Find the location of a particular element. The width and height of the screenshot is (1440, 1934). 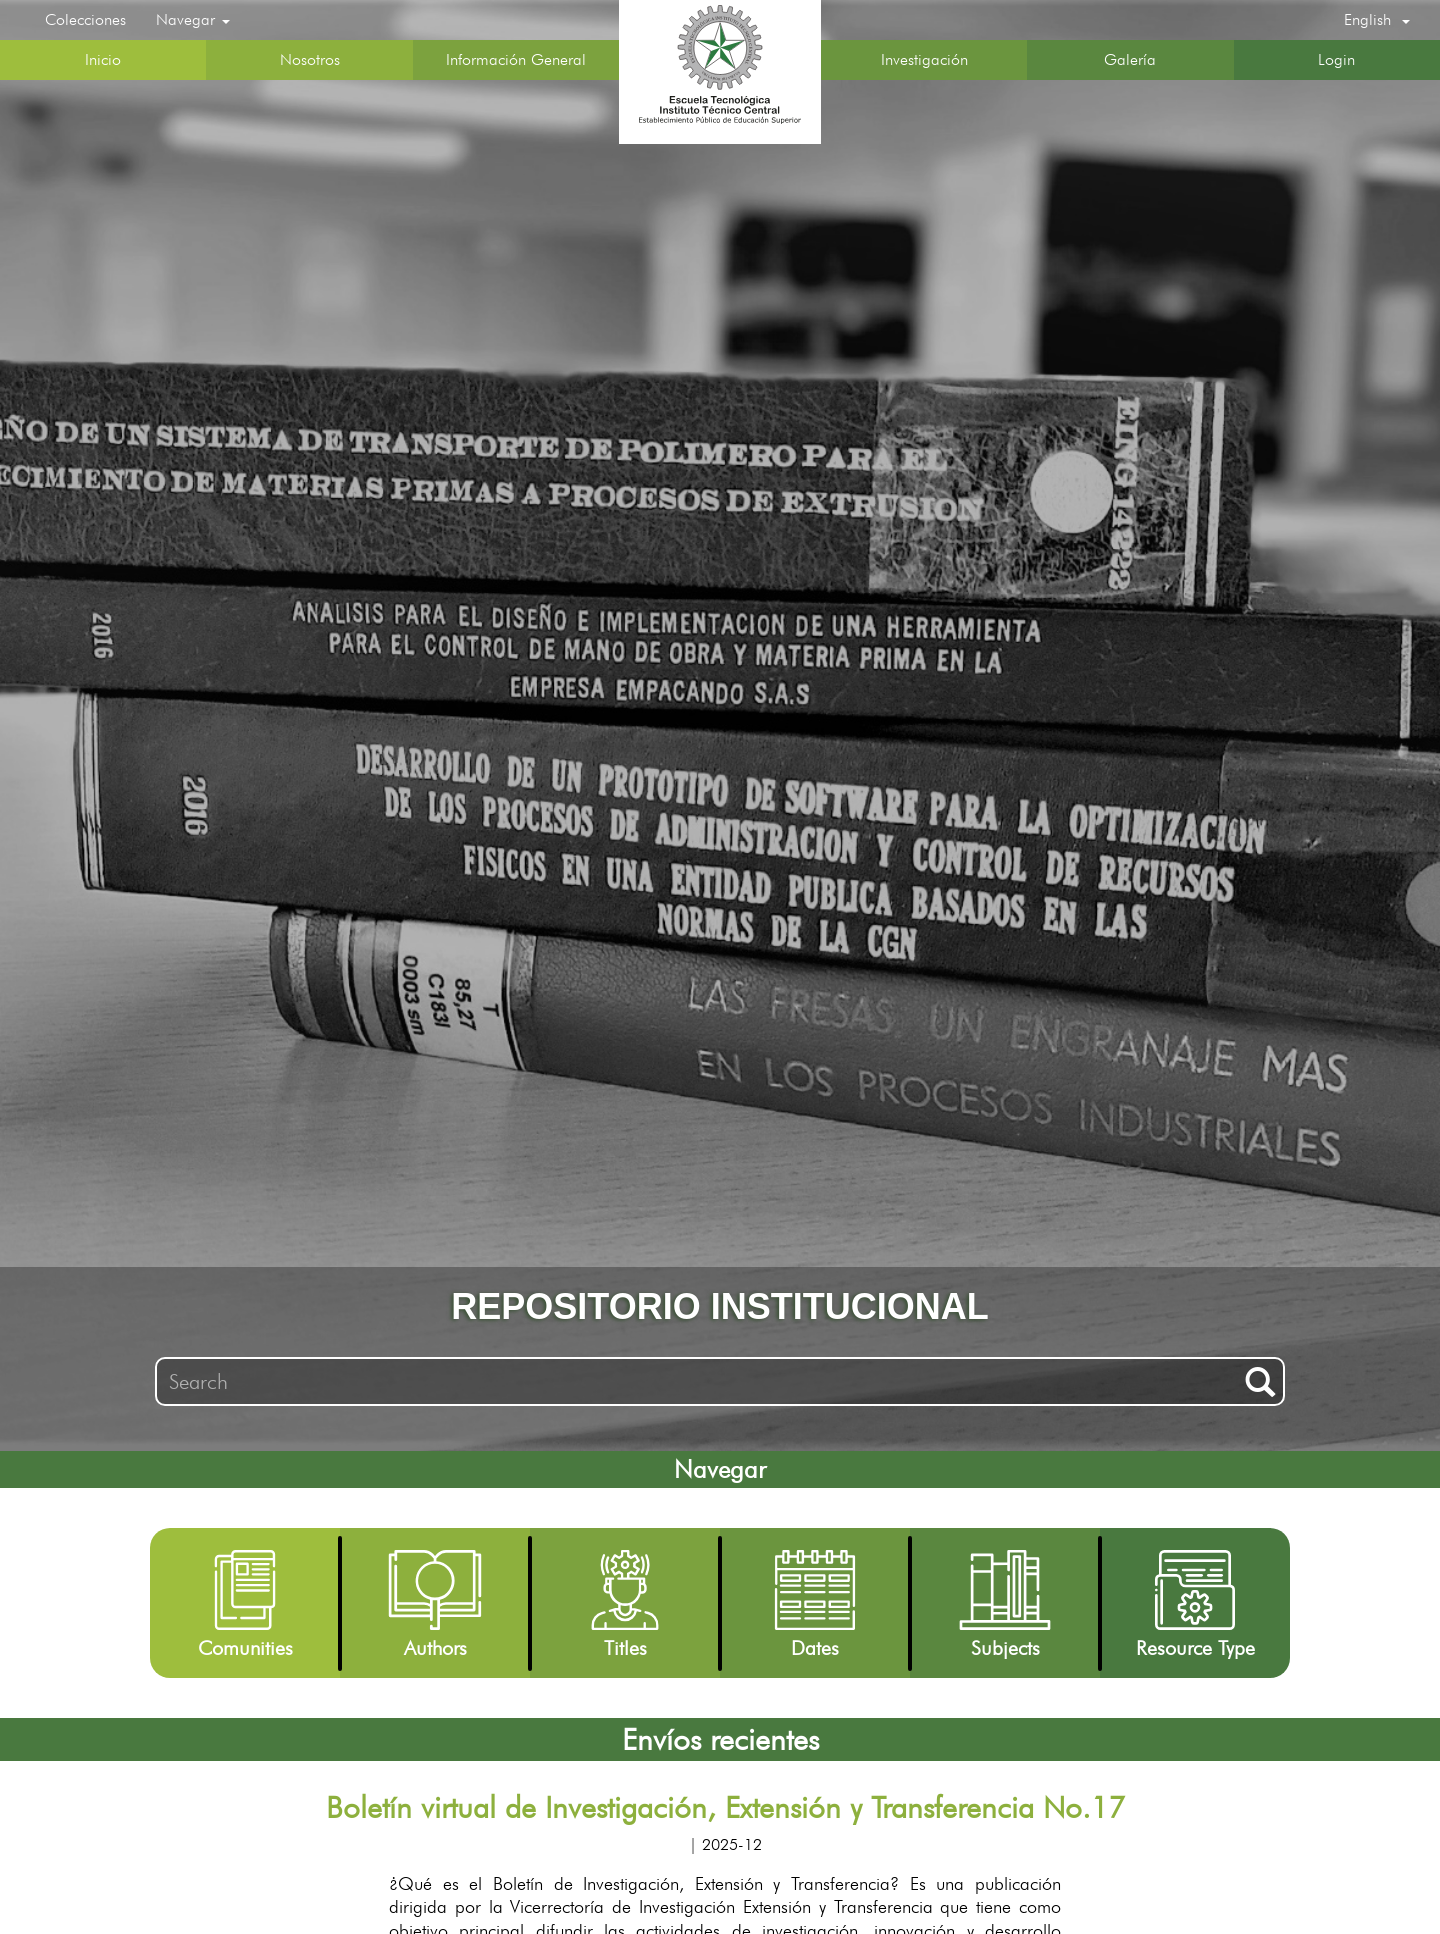

Nosotros is located at coordinates (310, 59).